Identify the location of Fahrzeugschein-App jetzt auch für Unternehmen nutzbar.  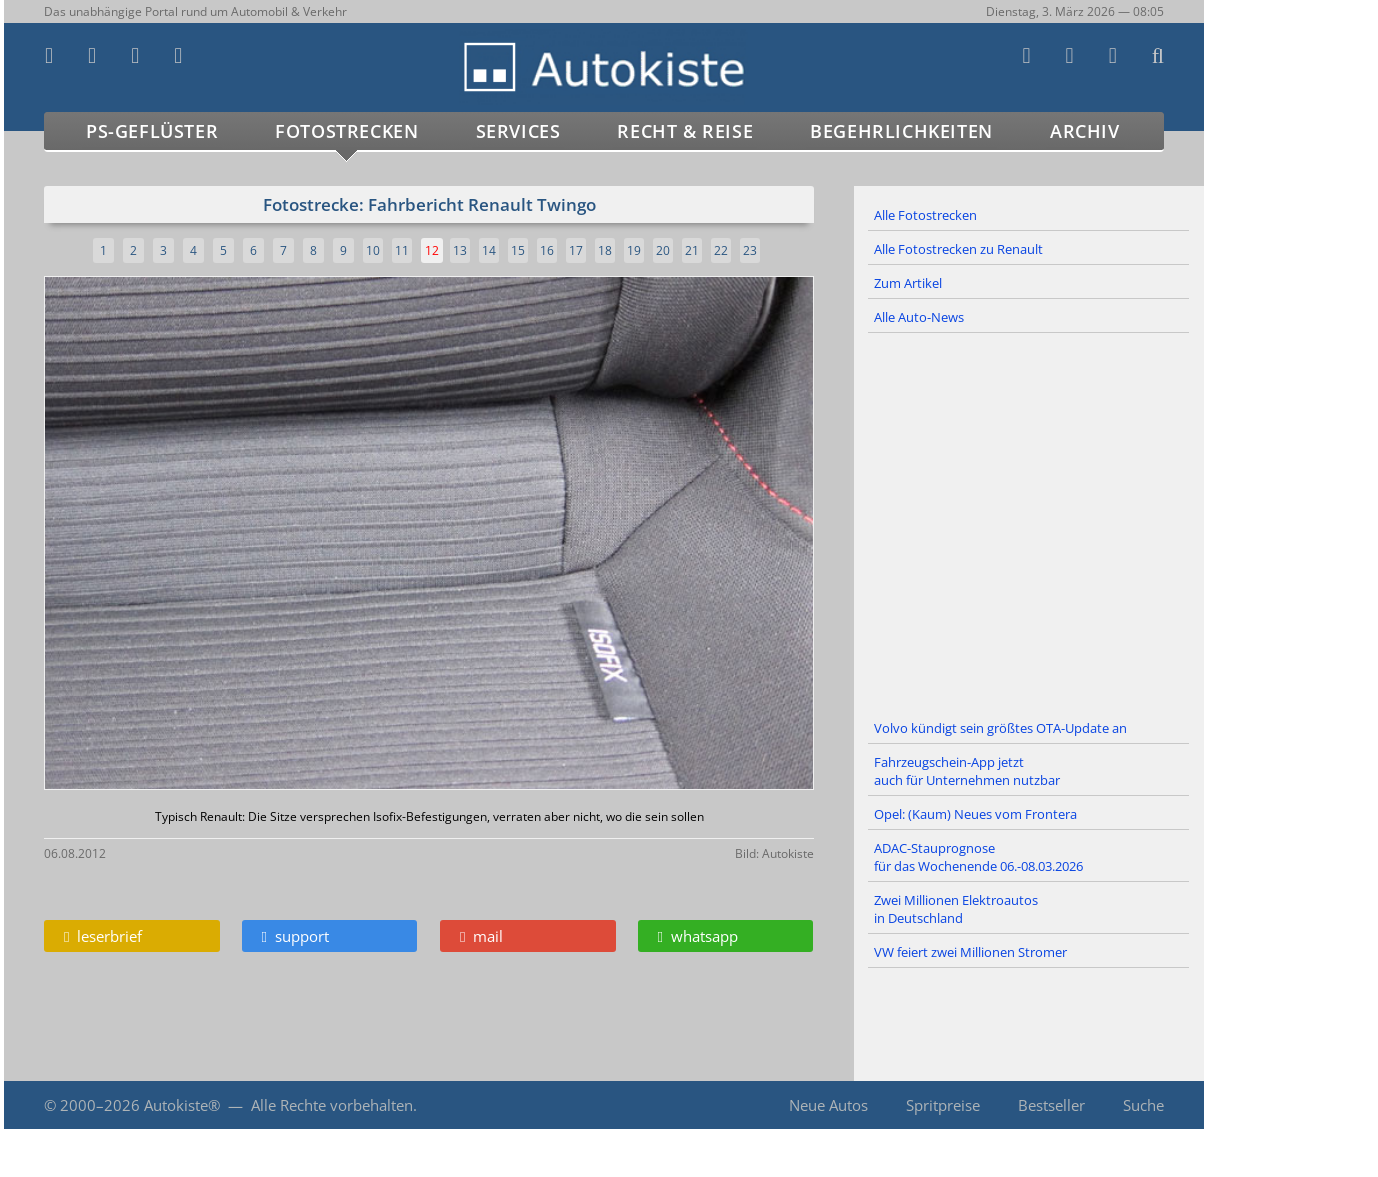
(967, 771).